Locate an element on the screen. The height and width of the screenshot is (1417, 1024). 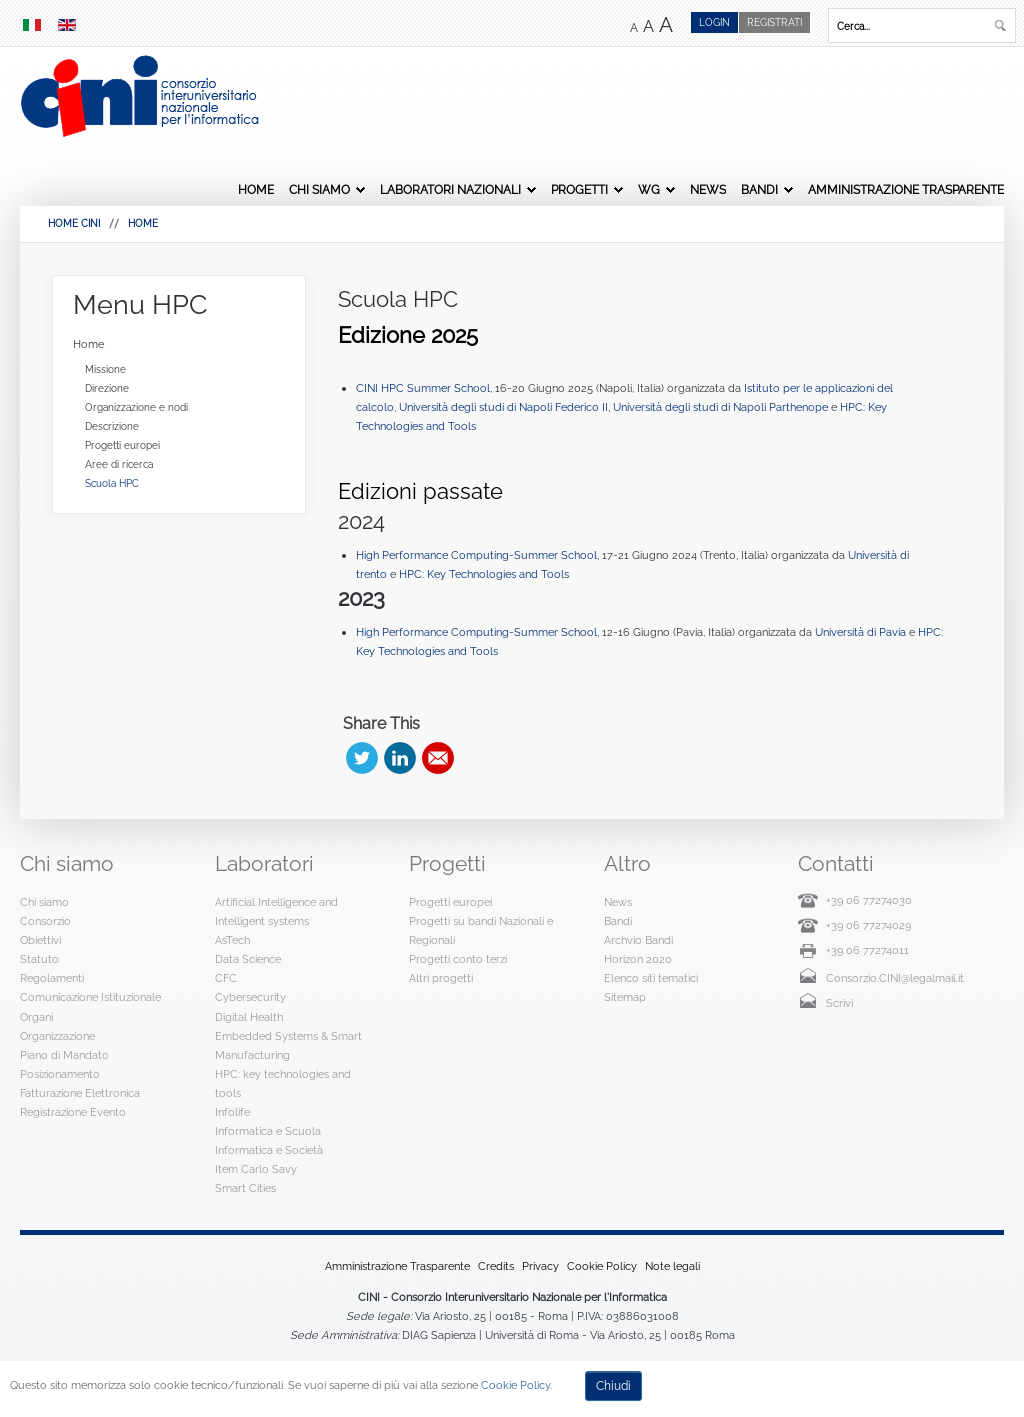
Aree di ricerca is located at coordinates (119, 464).